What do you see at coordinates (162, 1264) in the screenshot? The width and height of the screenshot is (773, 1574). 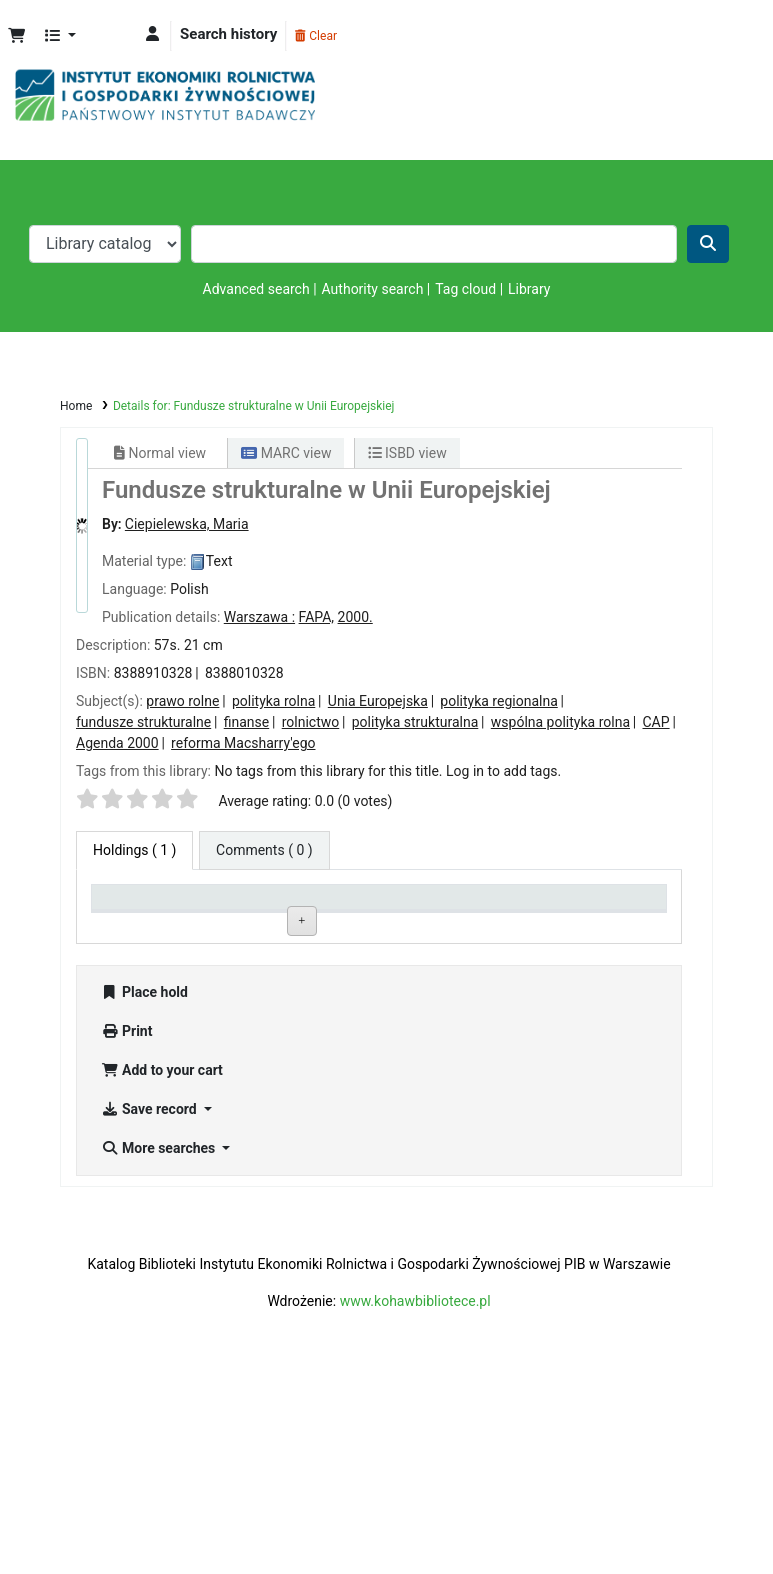 I see `Add to your cart` at bounding box center [162, 1264].